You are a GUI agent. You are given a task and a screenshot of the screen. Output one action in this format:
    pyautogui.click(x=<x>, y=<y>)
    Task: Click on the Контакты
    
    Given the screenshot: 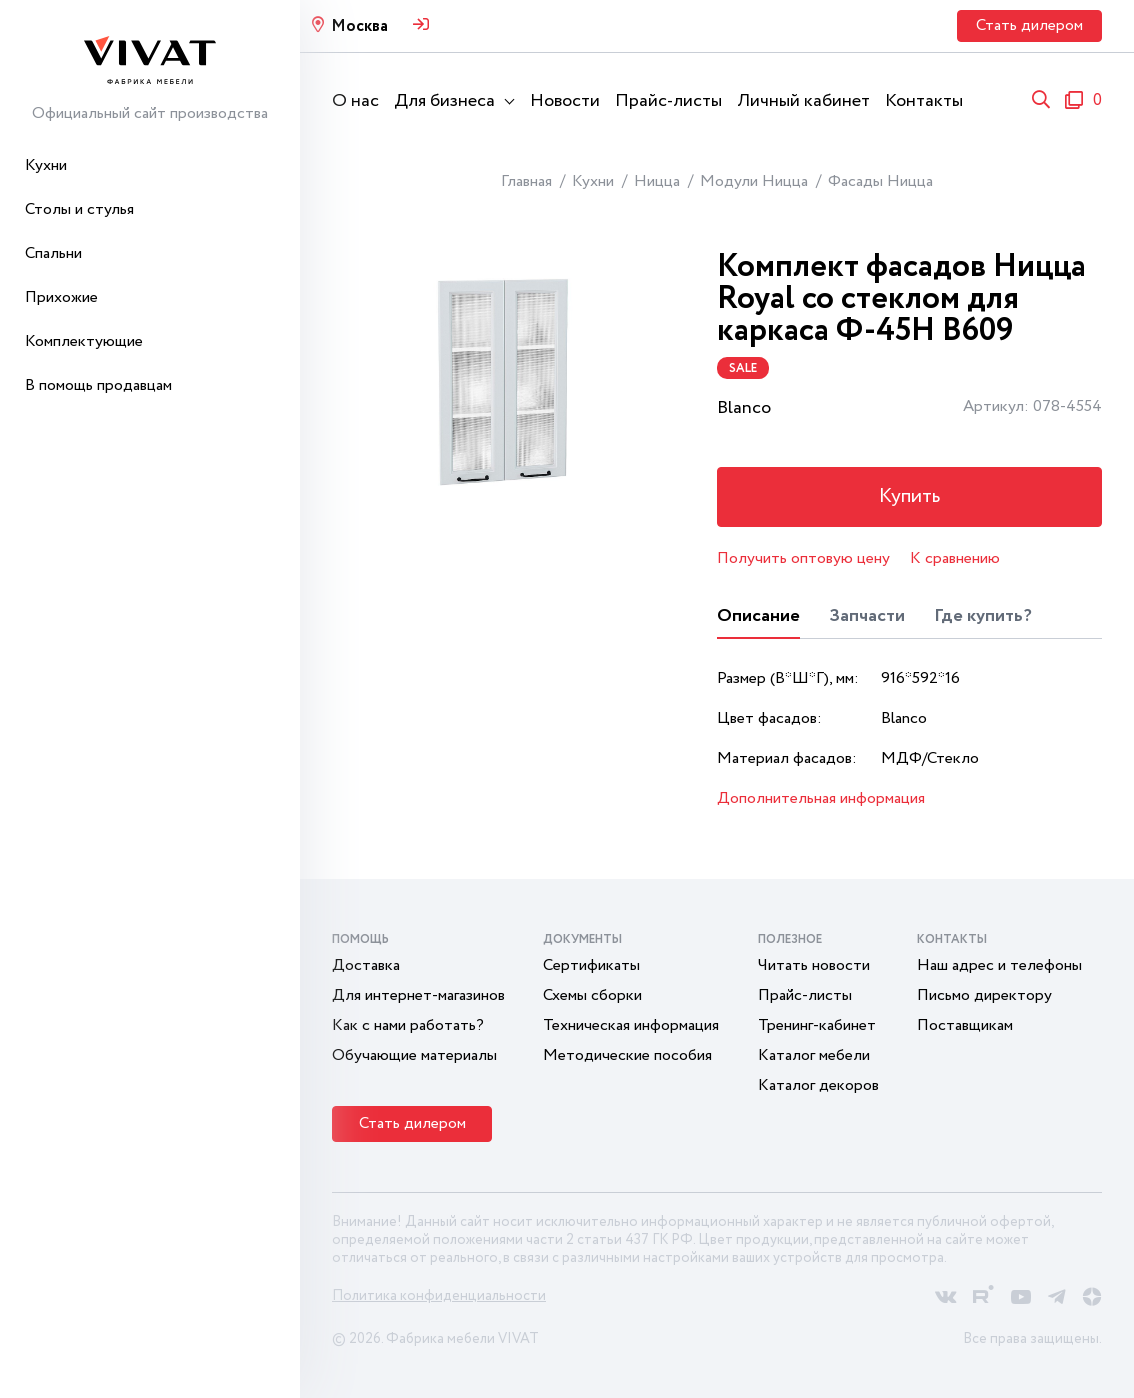 What is the action you would take?
    pyautogui.click(x=924, y=101)
    